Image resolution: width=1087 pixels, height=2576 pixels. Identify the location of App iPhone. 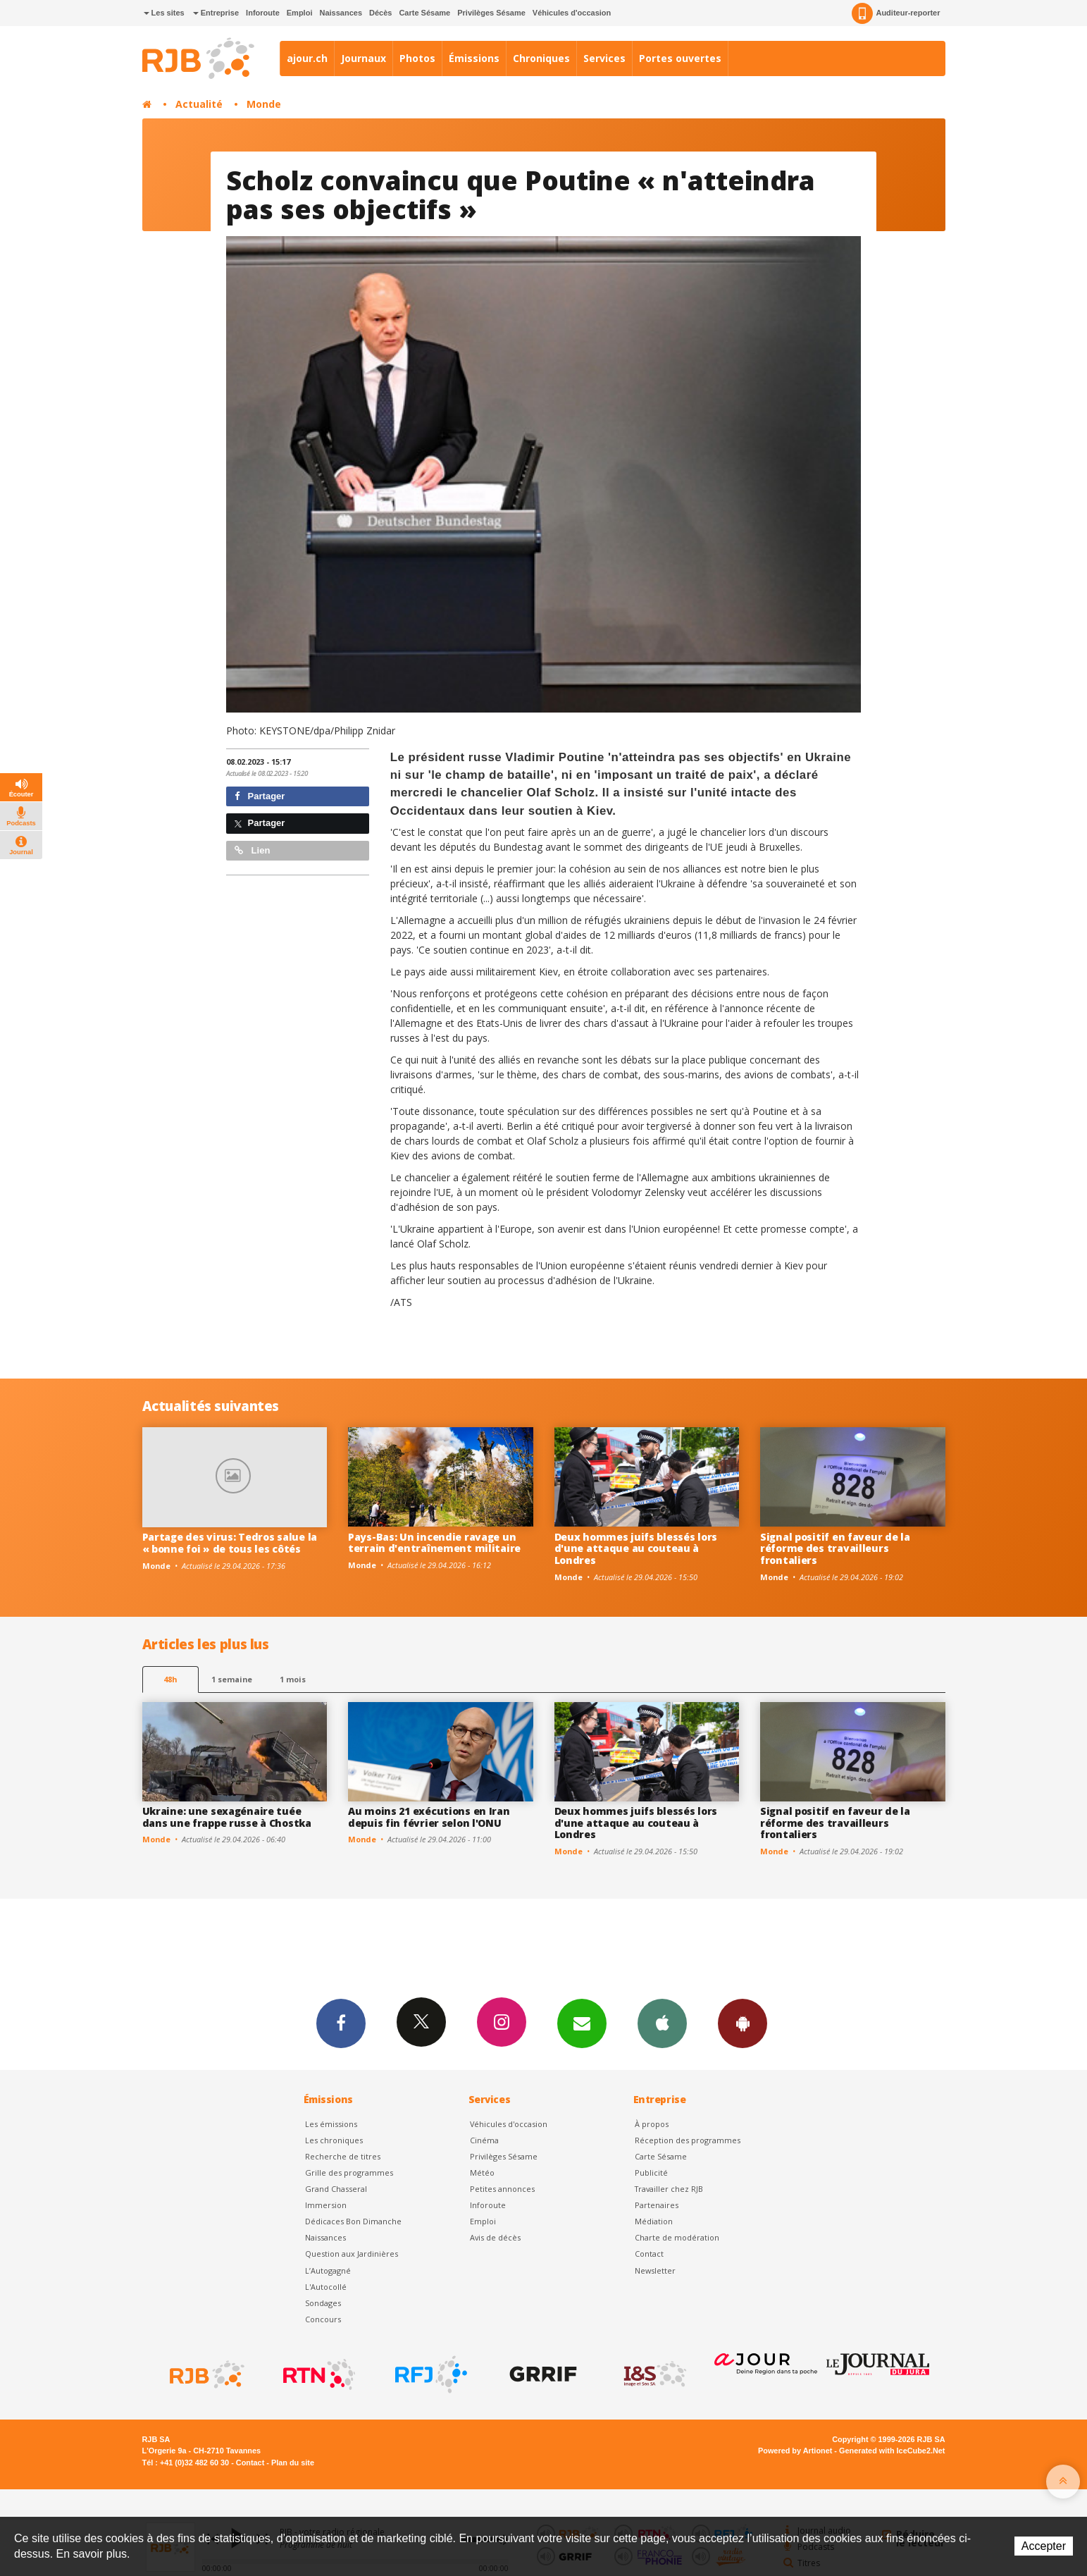
(662, 2023).